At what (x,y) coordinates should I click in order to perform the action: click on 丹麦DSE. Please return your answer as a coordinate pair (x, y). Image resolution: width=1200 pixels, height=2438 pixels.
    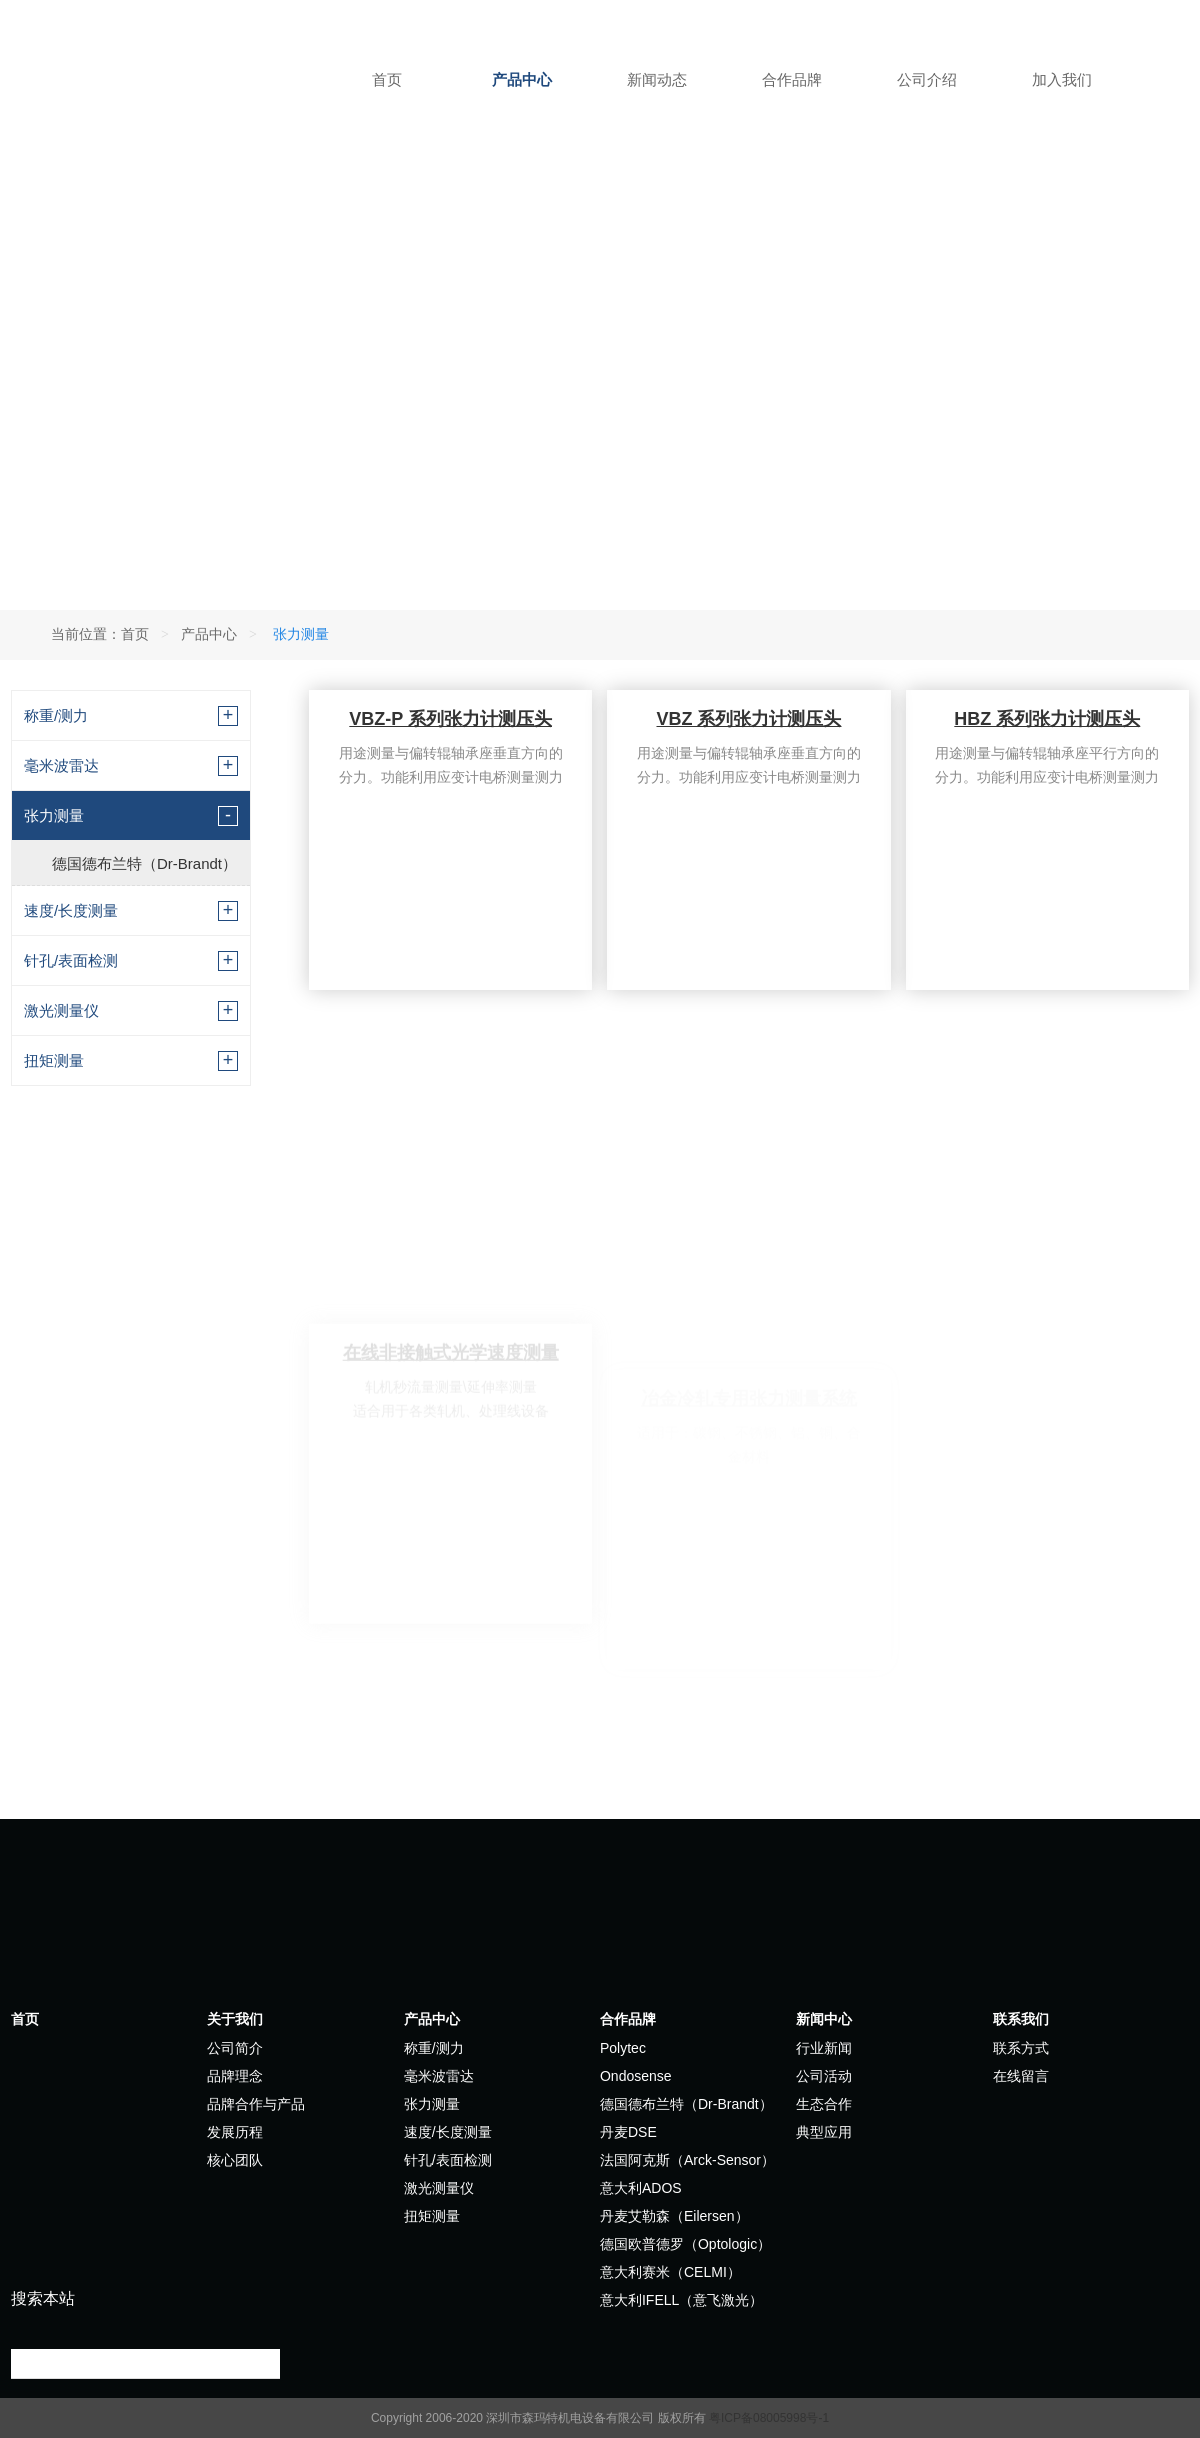
    Looking at the image, I should click on (628, 2132).